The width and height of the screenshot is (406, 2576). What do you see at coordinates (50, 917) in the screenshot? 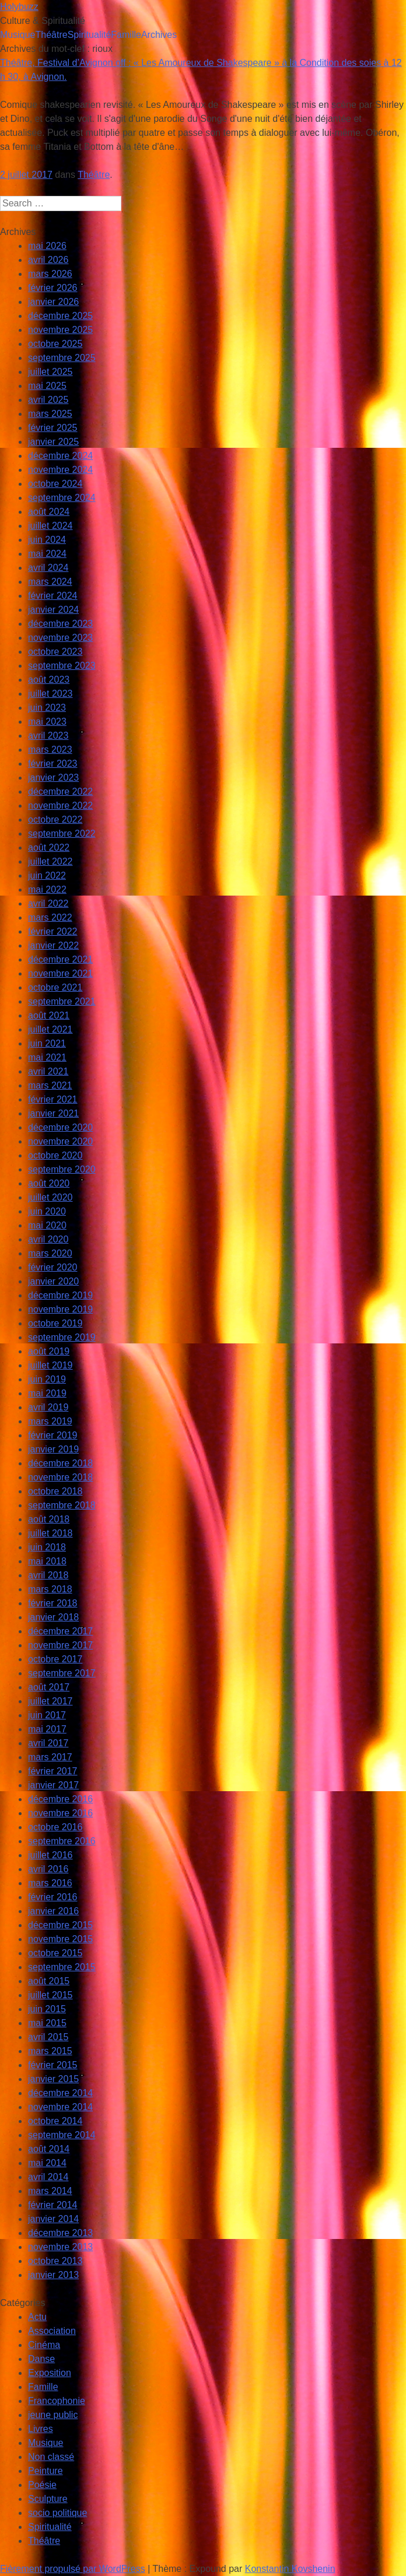
I see `mars 2022` at bounding box center [50, 917].